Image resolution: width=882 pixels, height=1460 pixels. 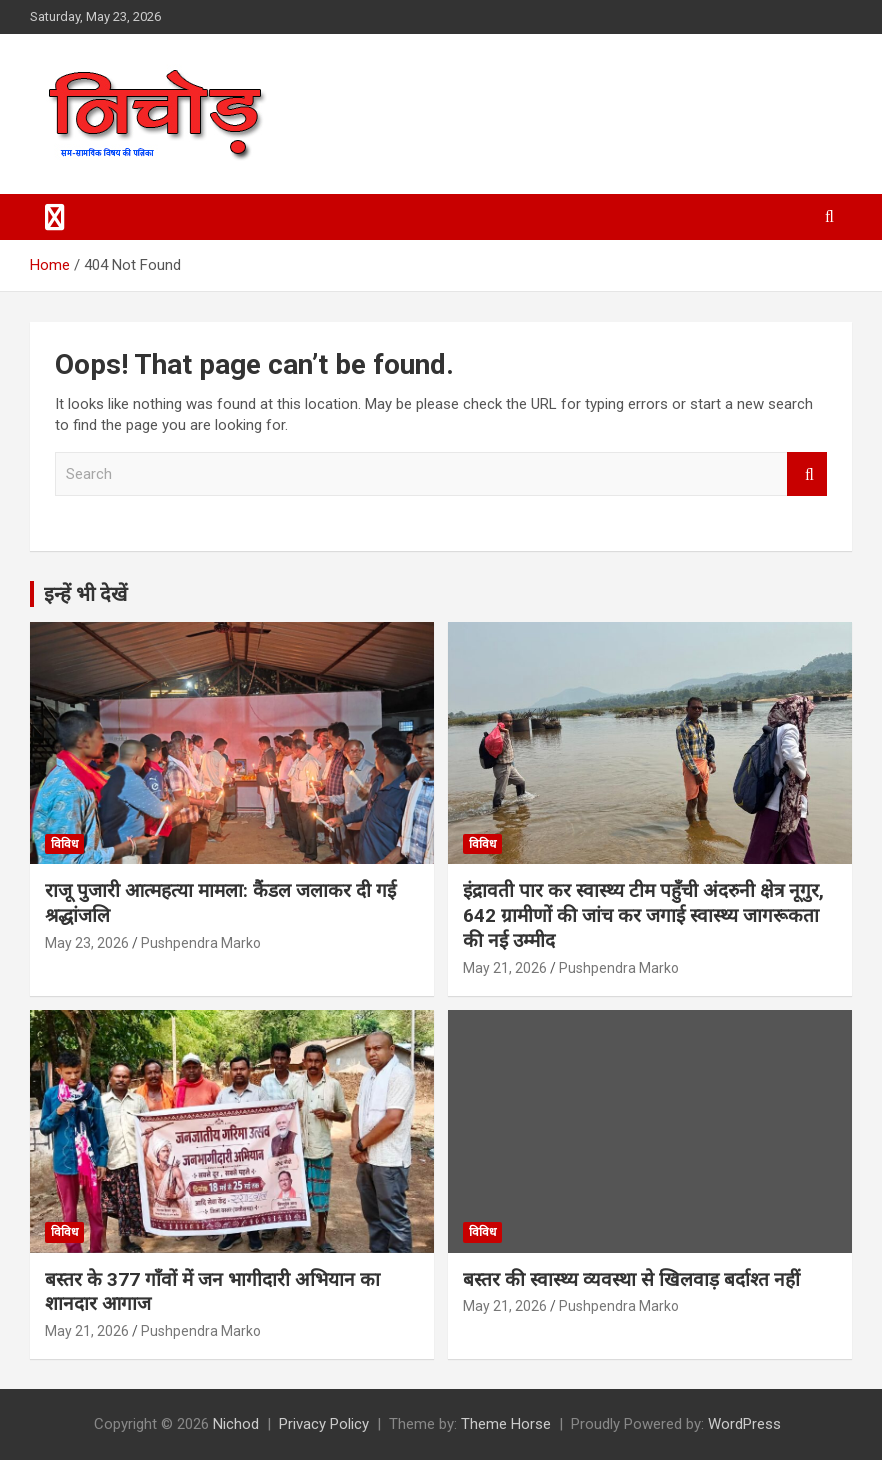 I want to click on Nichod, so click(x=236, y=1424).